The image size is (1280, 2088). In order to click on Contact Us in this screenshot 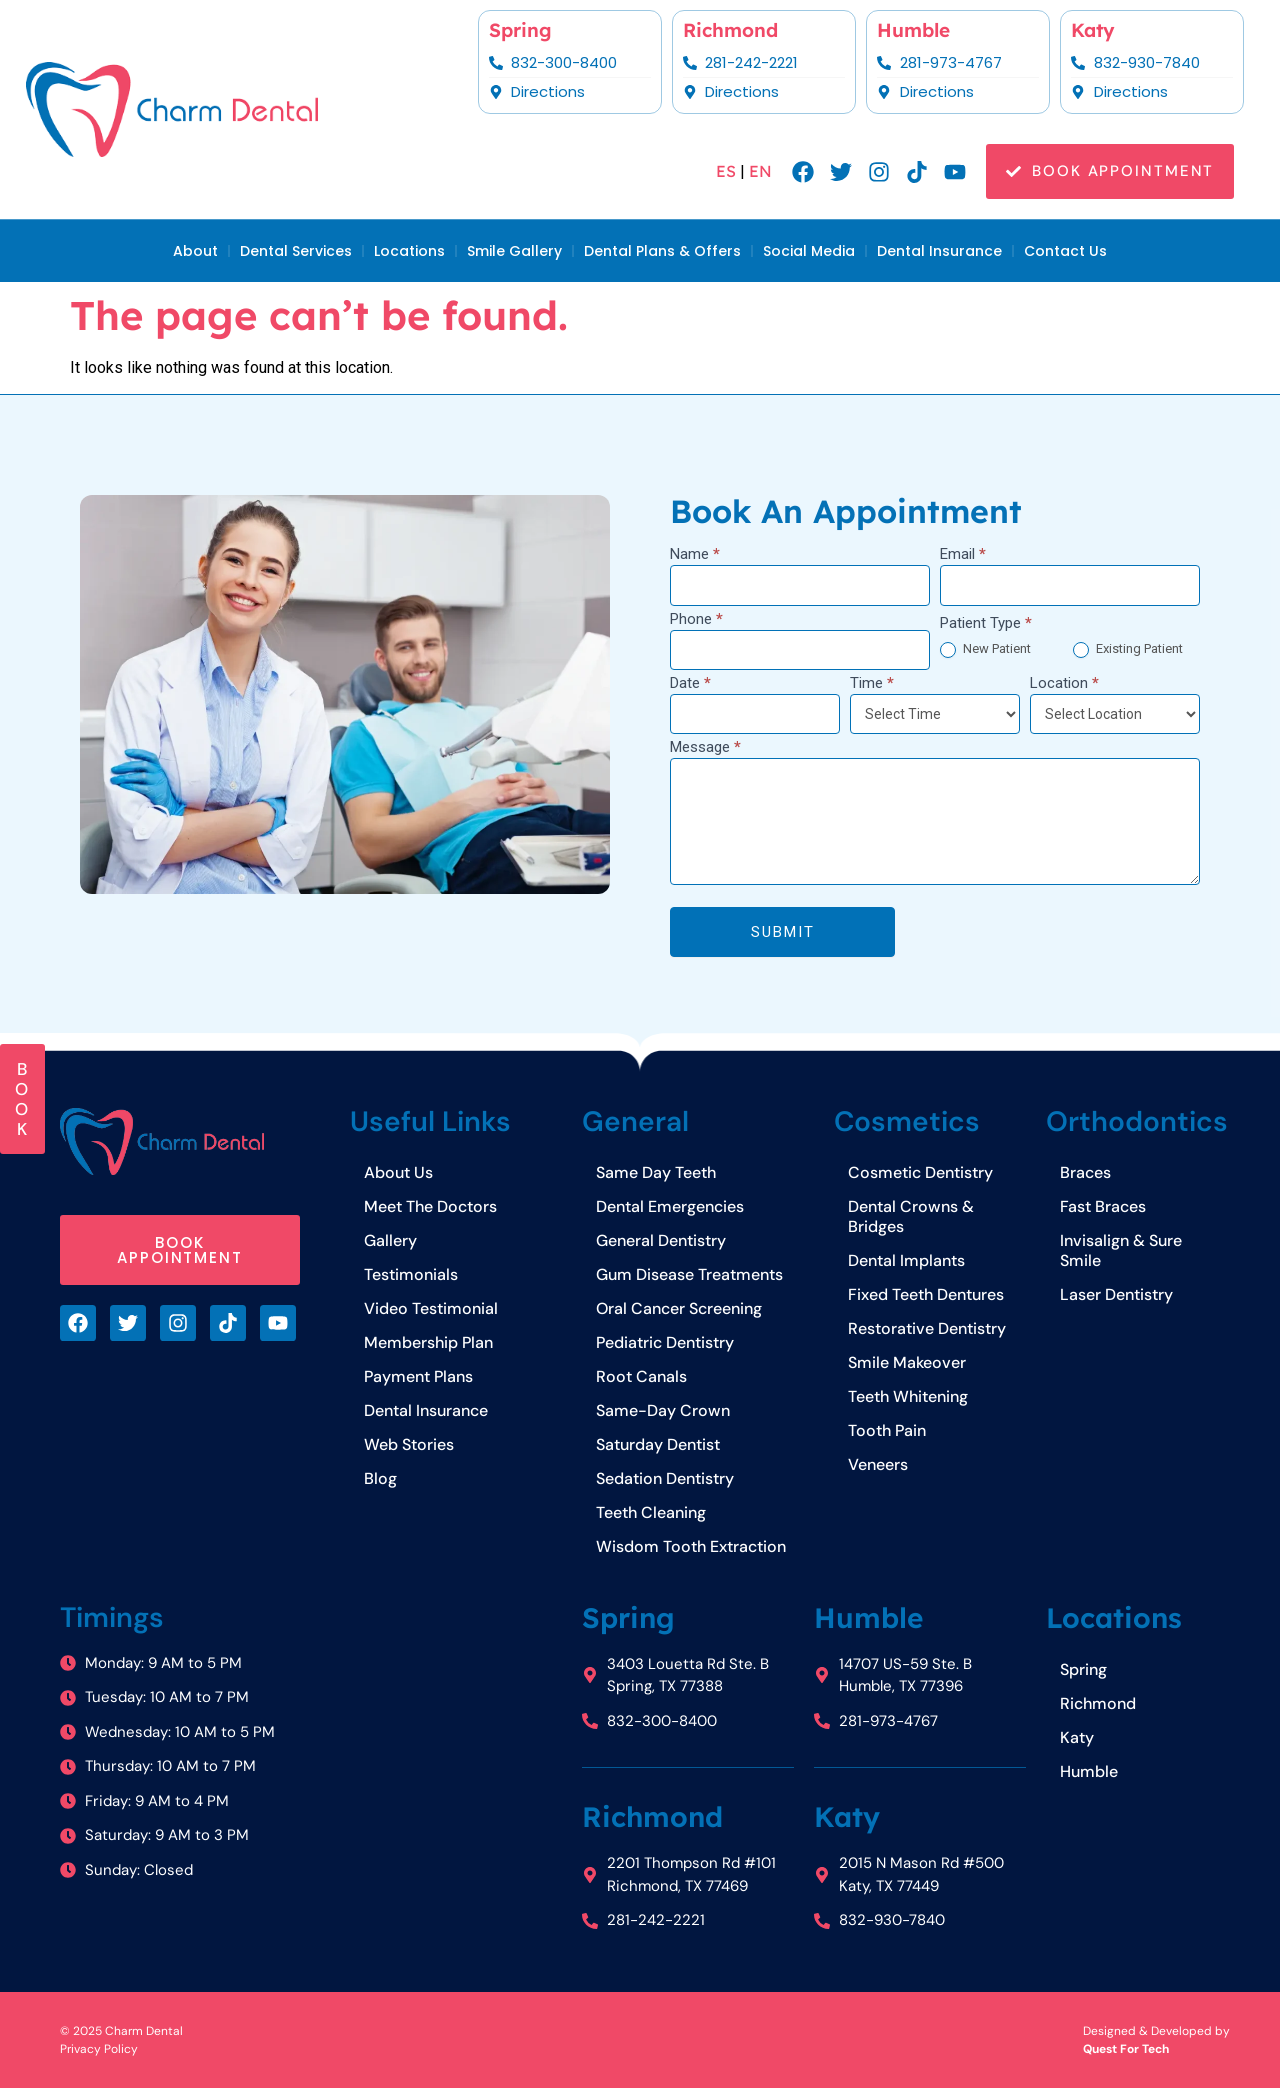, I will do `click(1065, 251)`.